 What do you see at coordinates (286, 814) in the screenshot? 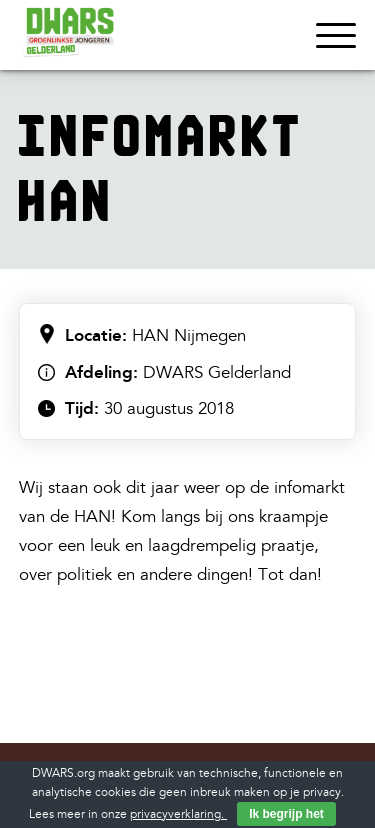
I see `Ik begrijp het` at bounding box center [286, 814].